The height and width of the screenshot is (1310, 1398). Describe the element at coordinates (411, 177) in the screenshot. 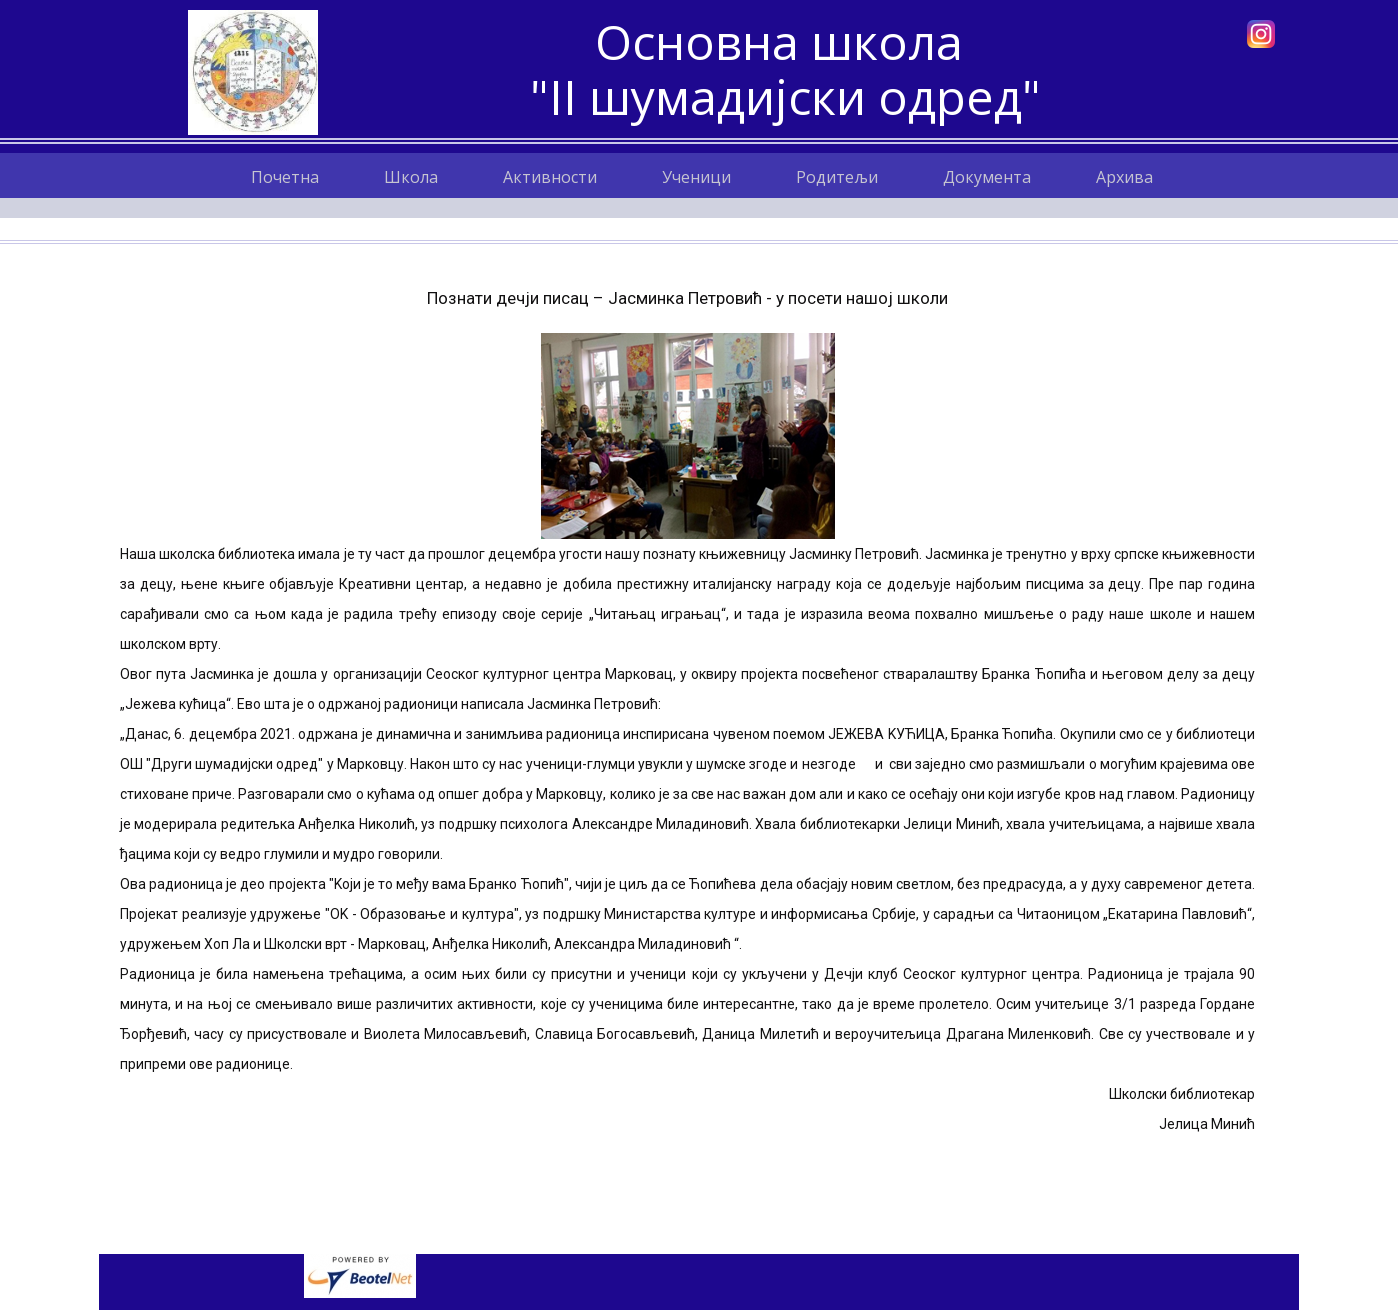

I see `Школа` at that location.